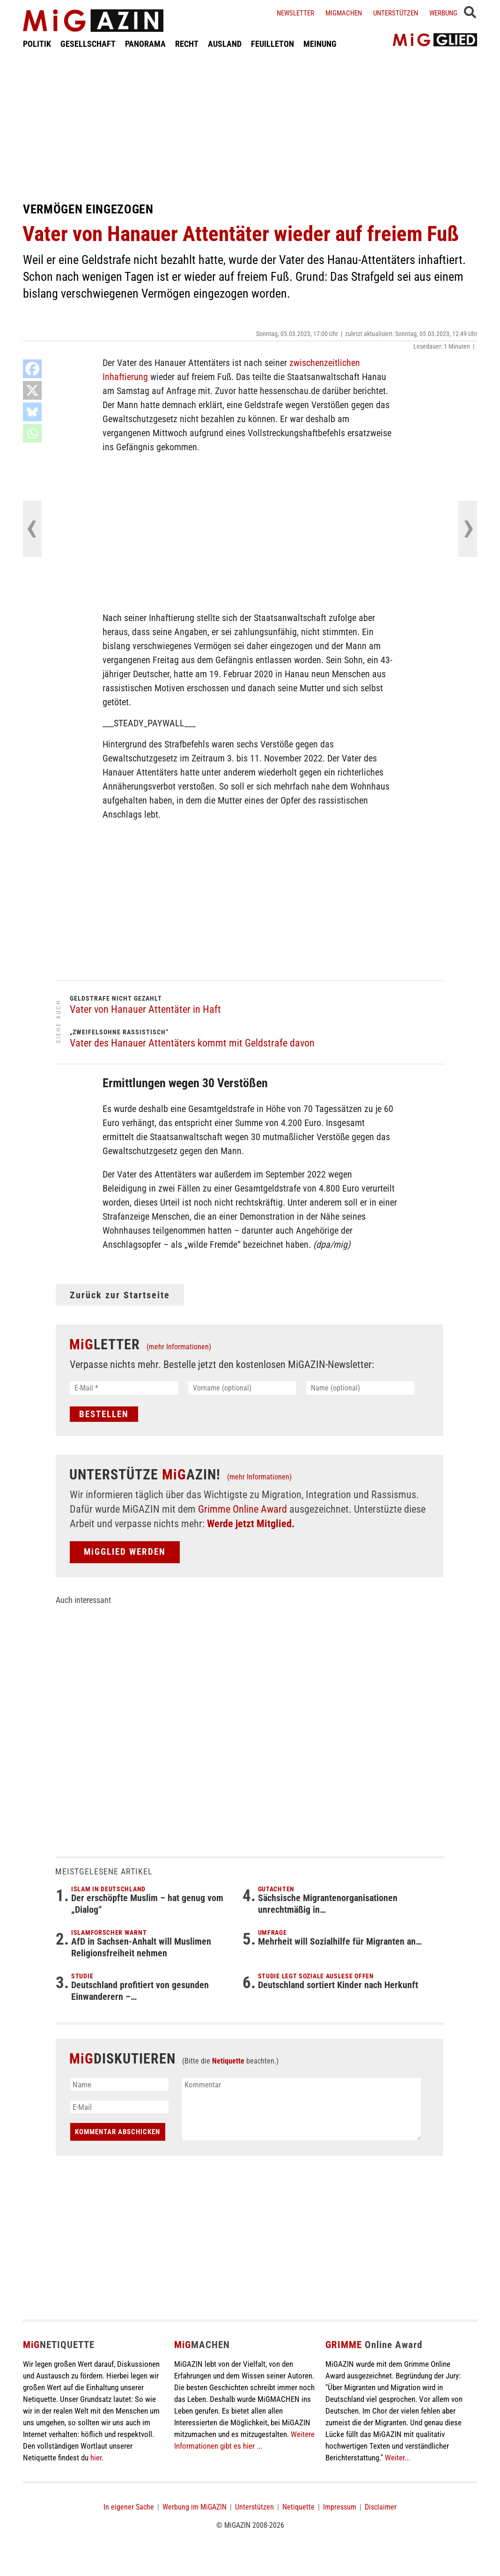 The width and height of the screenshot is (500, 2576). Describe the element at coordinates (228, 2060) in the screenshot. I see `Netiquette` at that location.